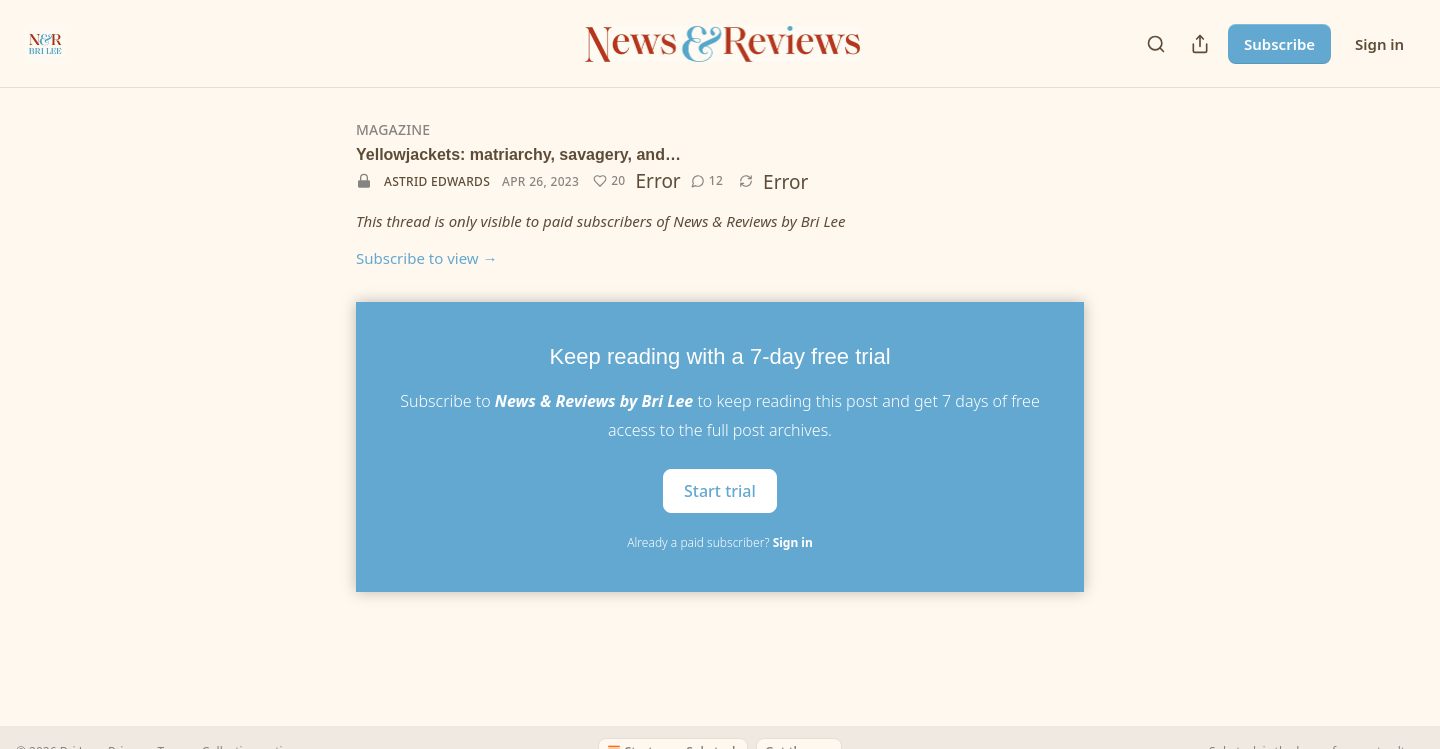  I want to click on Subscribe to view →, so click(427, 258).